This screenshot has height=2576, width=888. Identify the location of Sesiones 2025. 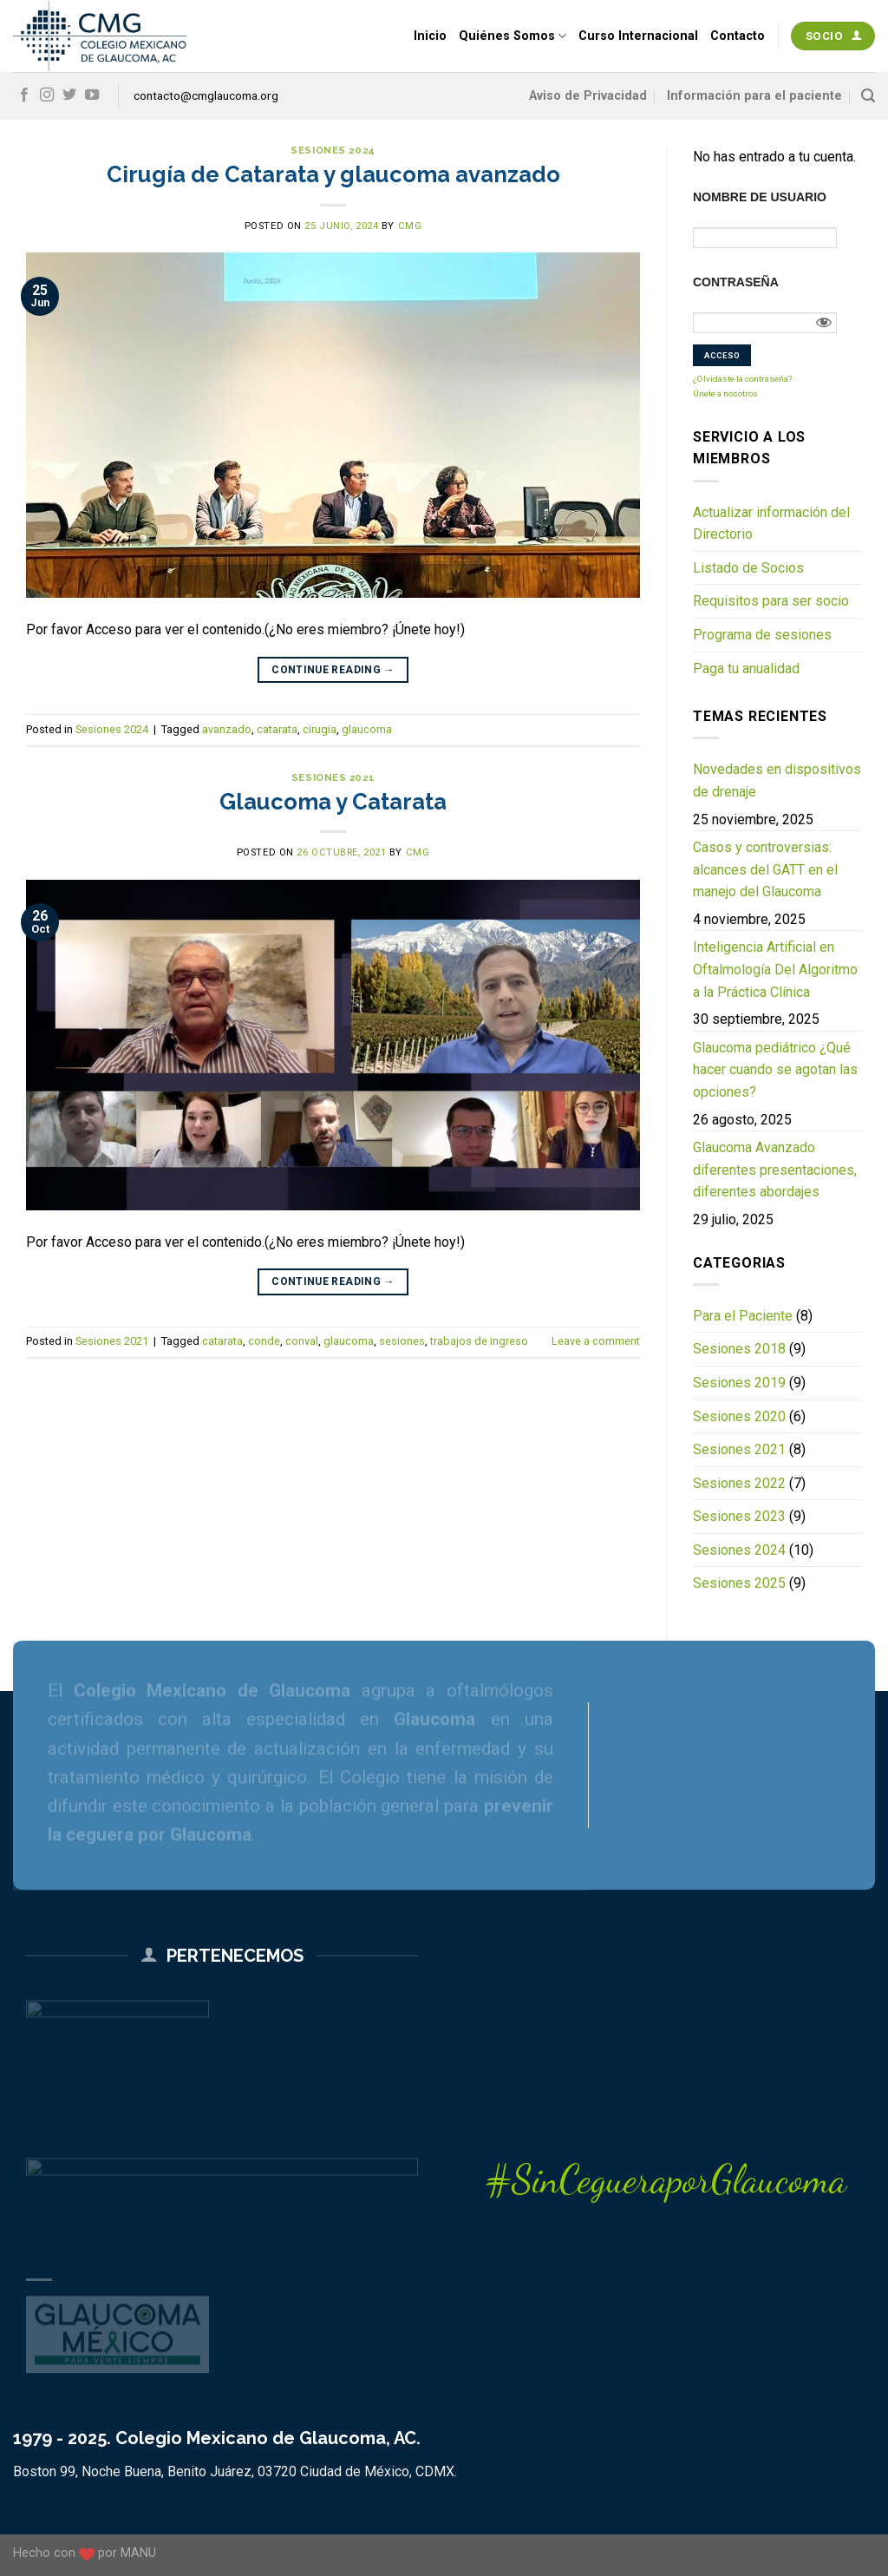
(739, 1583).